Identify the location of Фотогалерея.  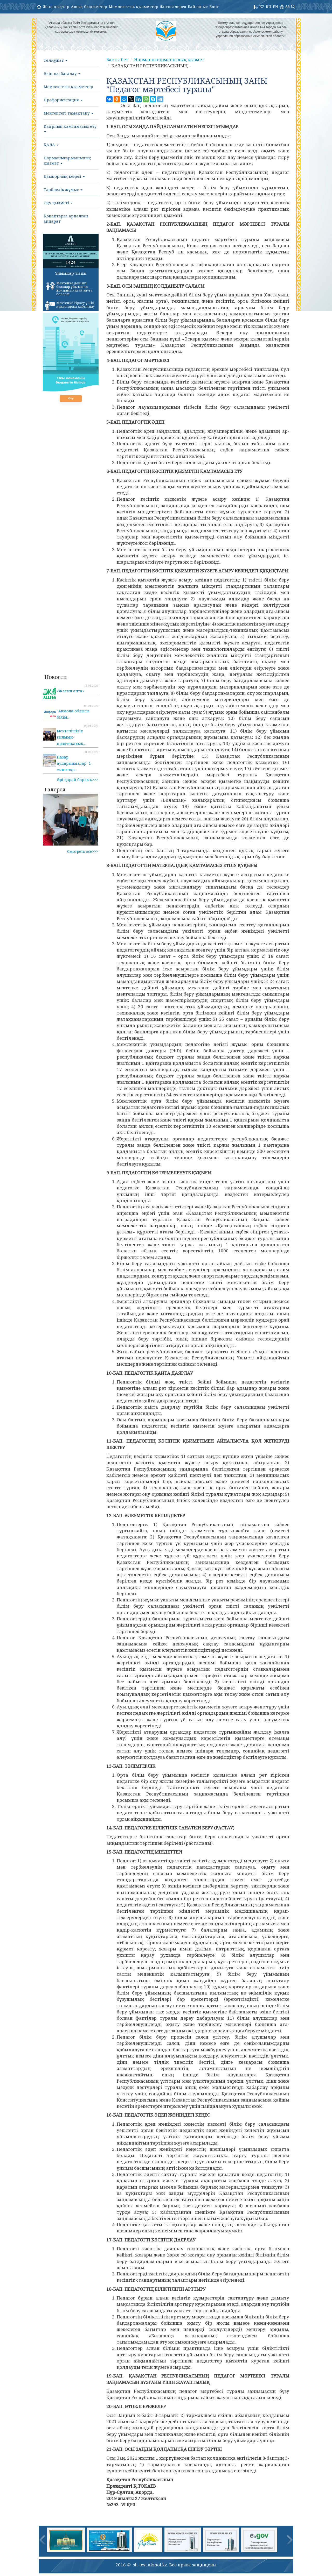
(173, 6).